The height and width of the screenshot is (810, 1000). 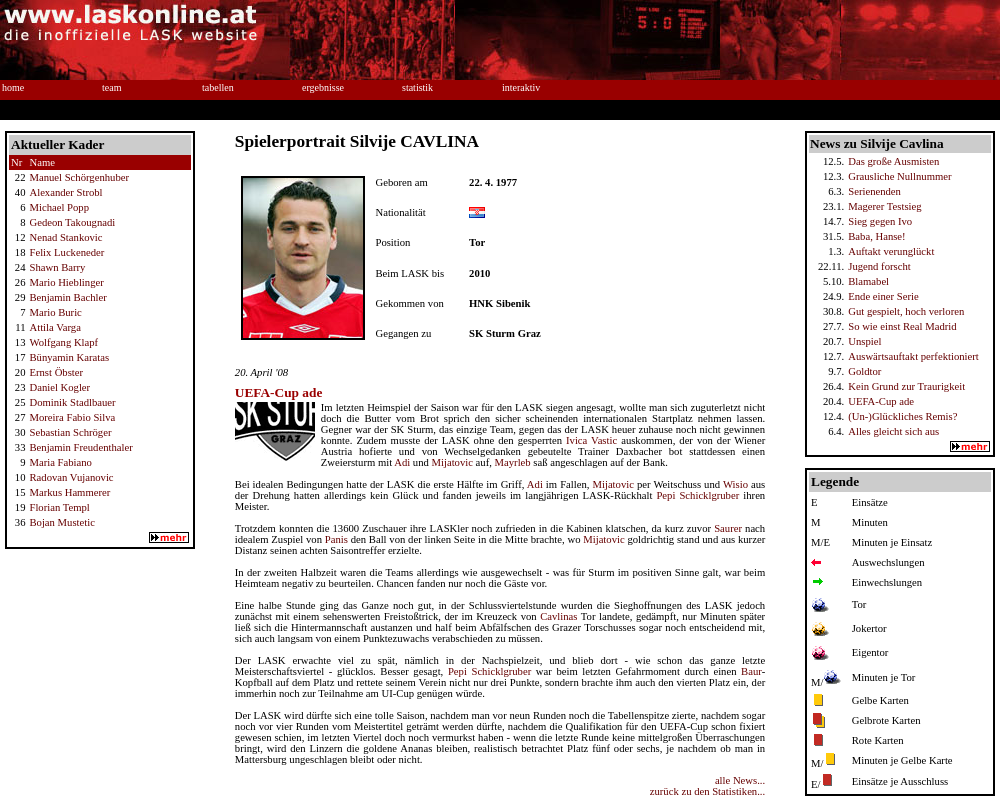 What do you see at coordinates (61, 522) in the screenshot?
I see `Bojan Mustetic` at bounding box center [61, 522].